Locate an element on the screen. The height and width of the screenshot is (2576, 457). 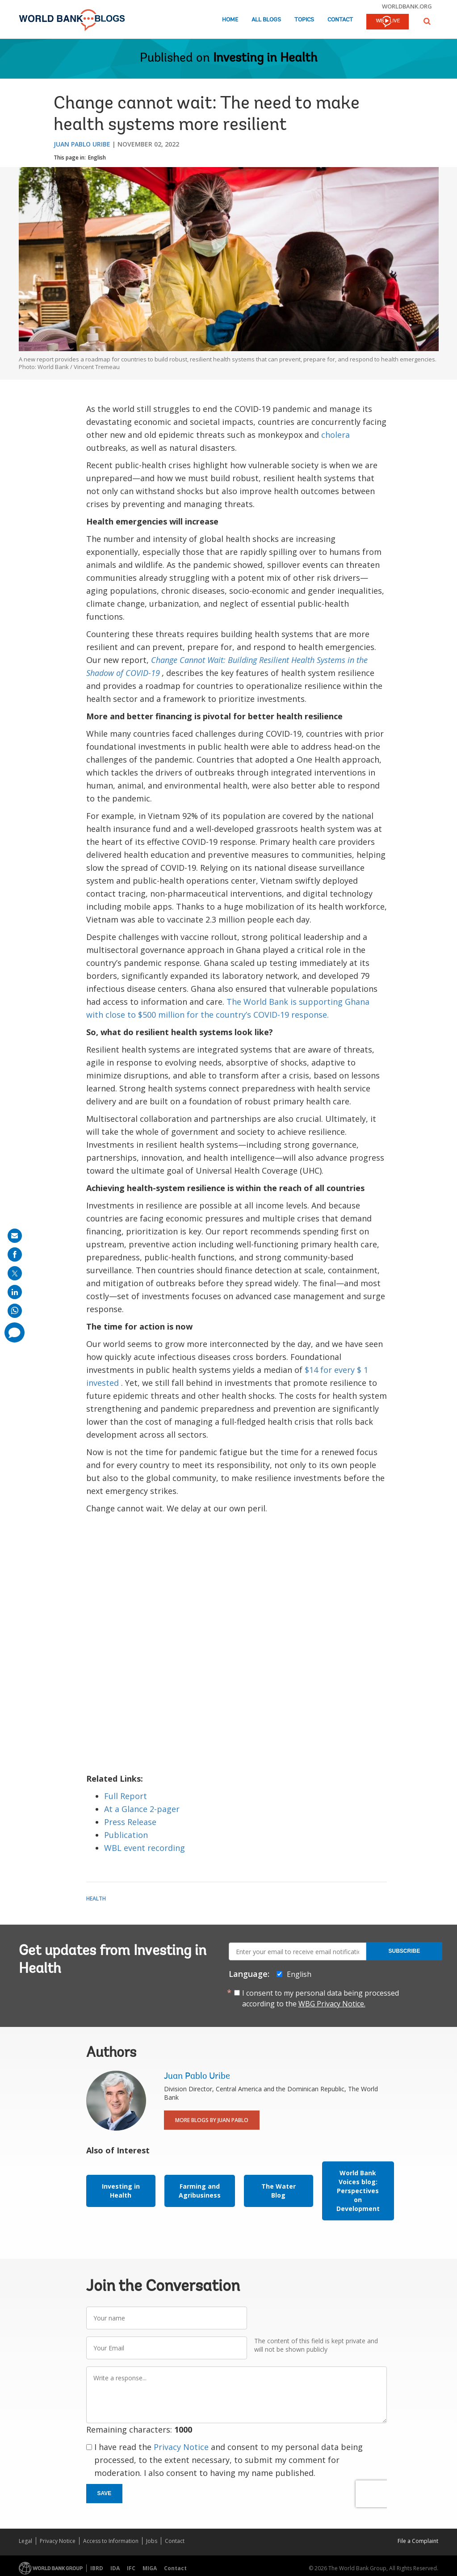
Subscribe is located at coordinates (404, 1951).